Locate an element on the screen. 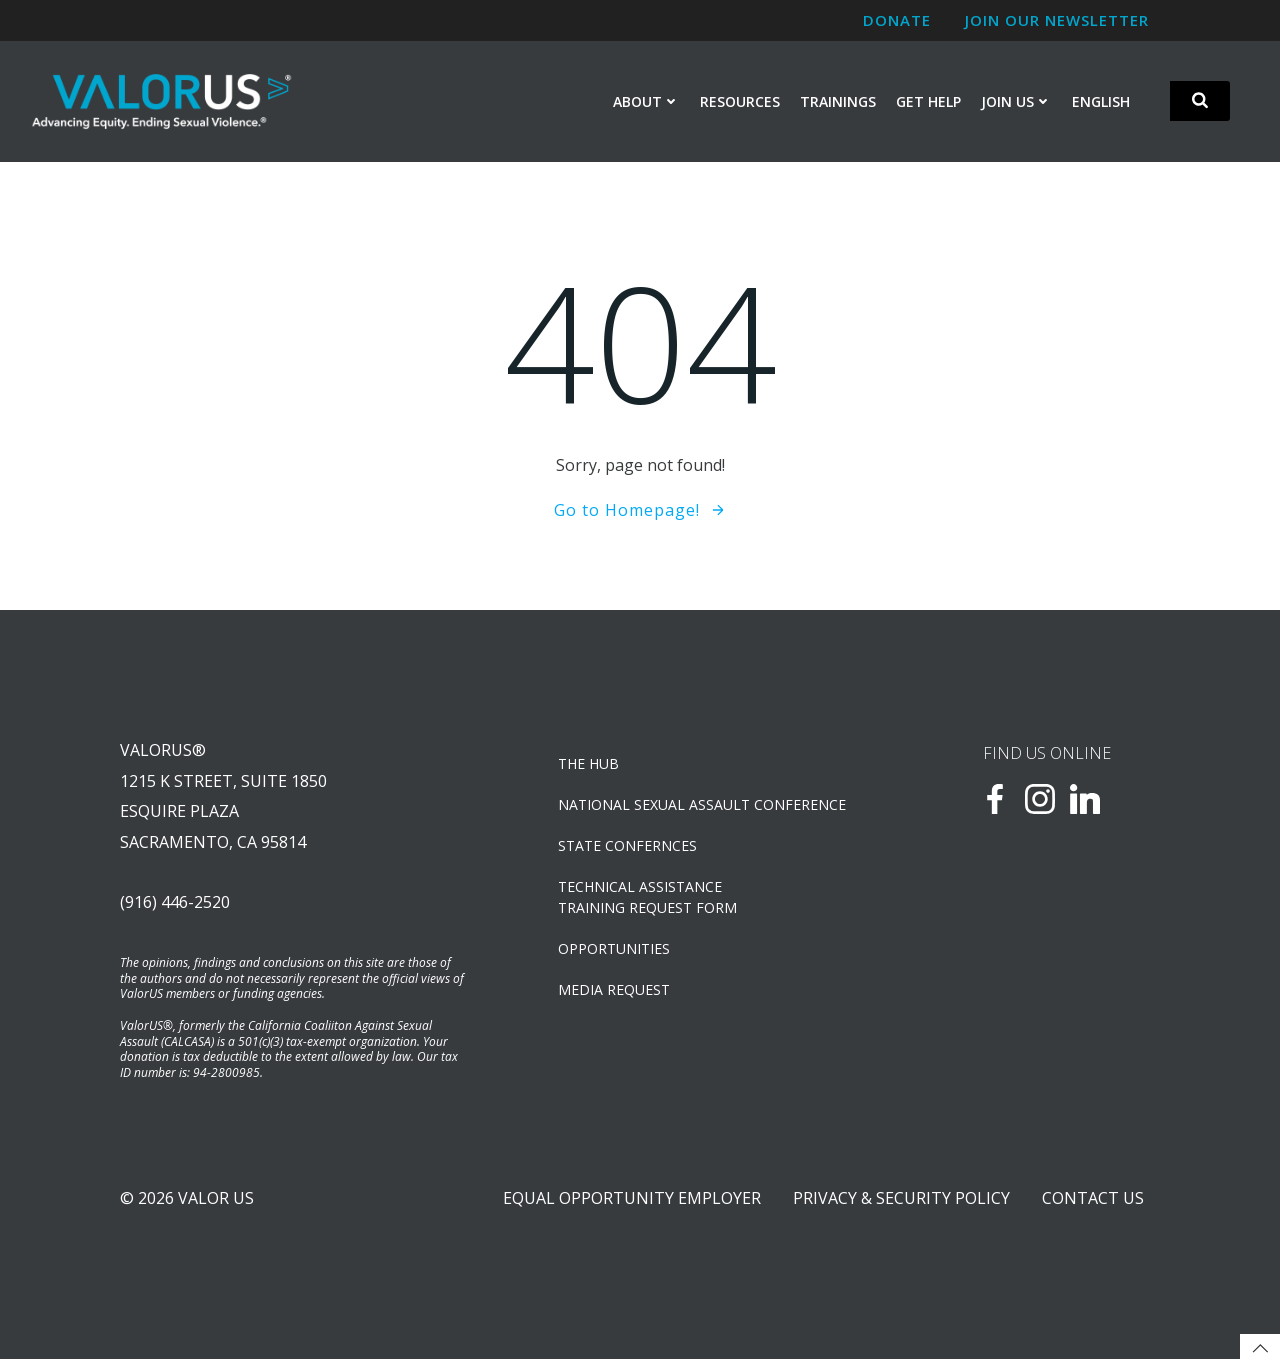  About is located at coordinates (646, 101).